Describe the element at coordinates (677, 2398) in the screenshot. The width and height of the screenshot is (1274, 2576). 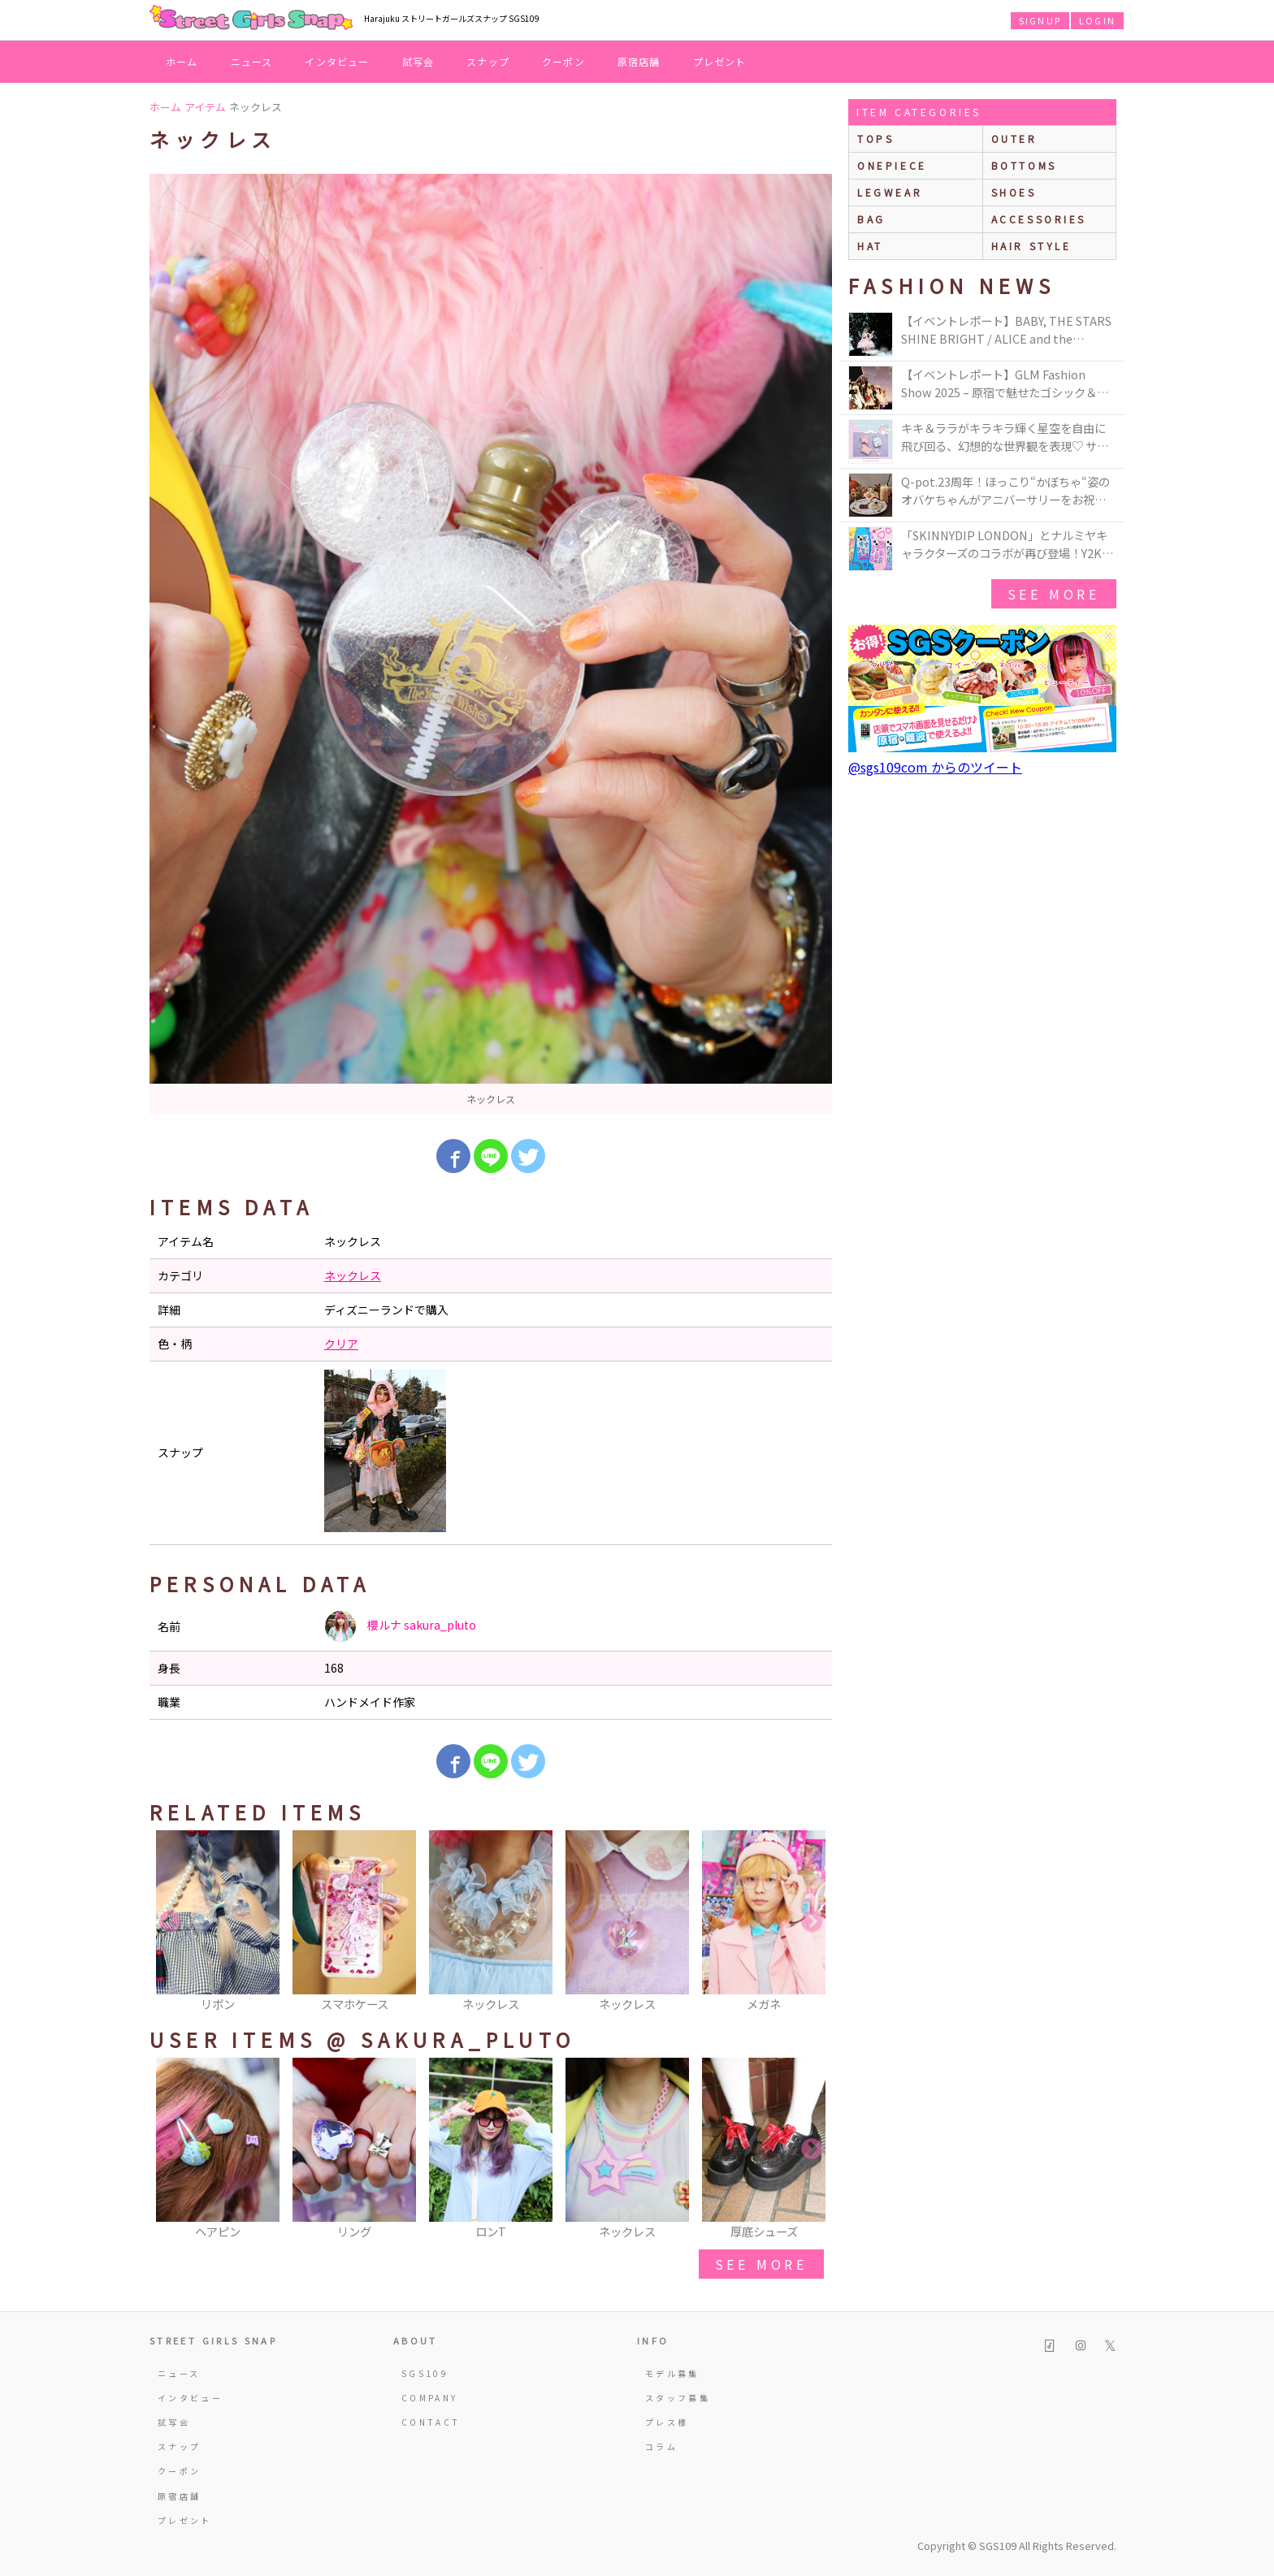
I see `スタッフ募集` at that location.